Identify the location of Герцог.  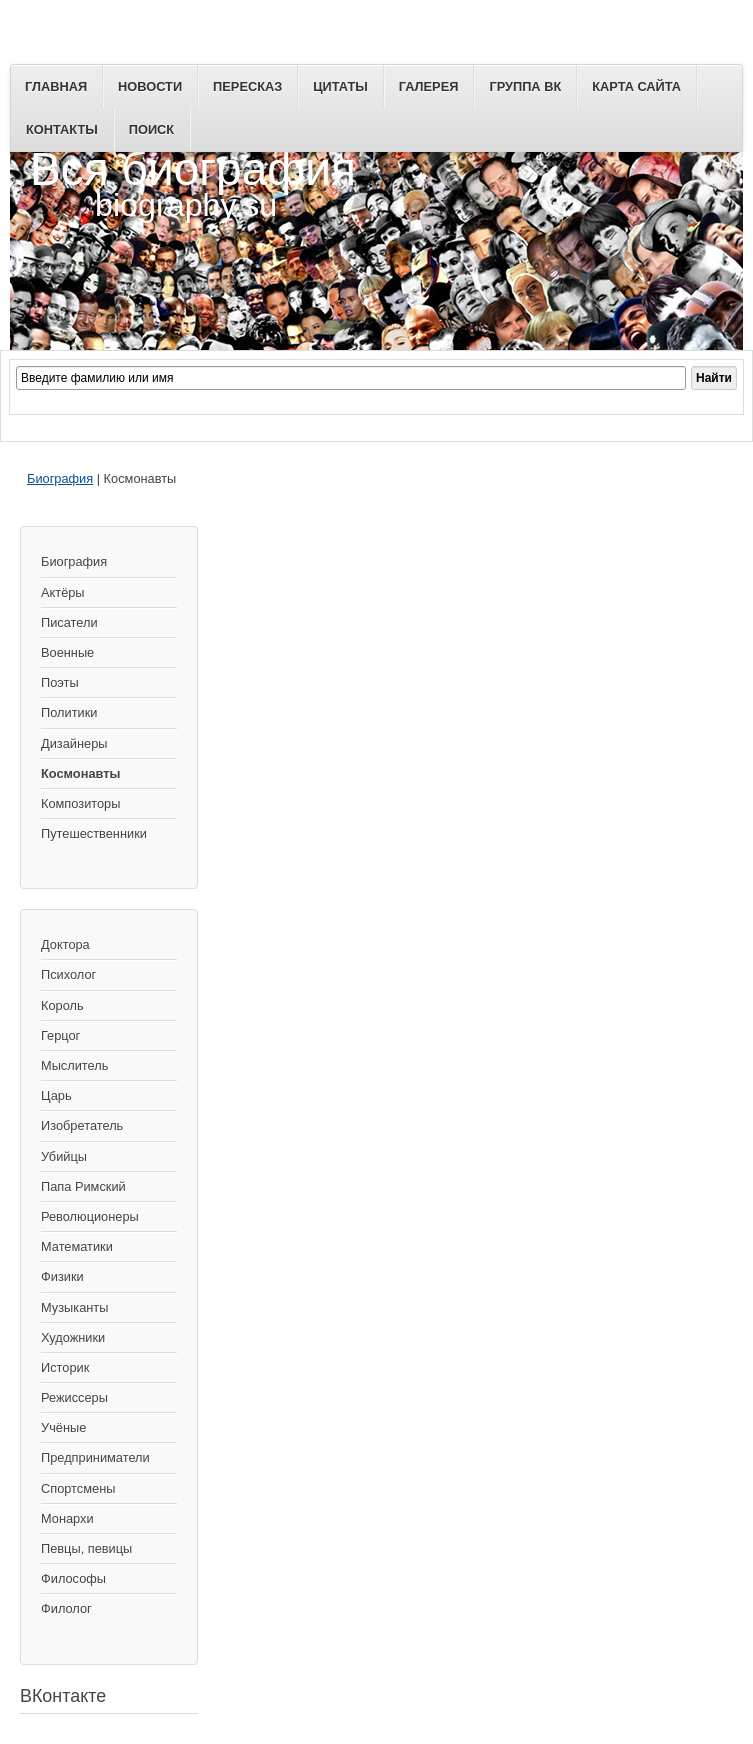
(60, 1035).